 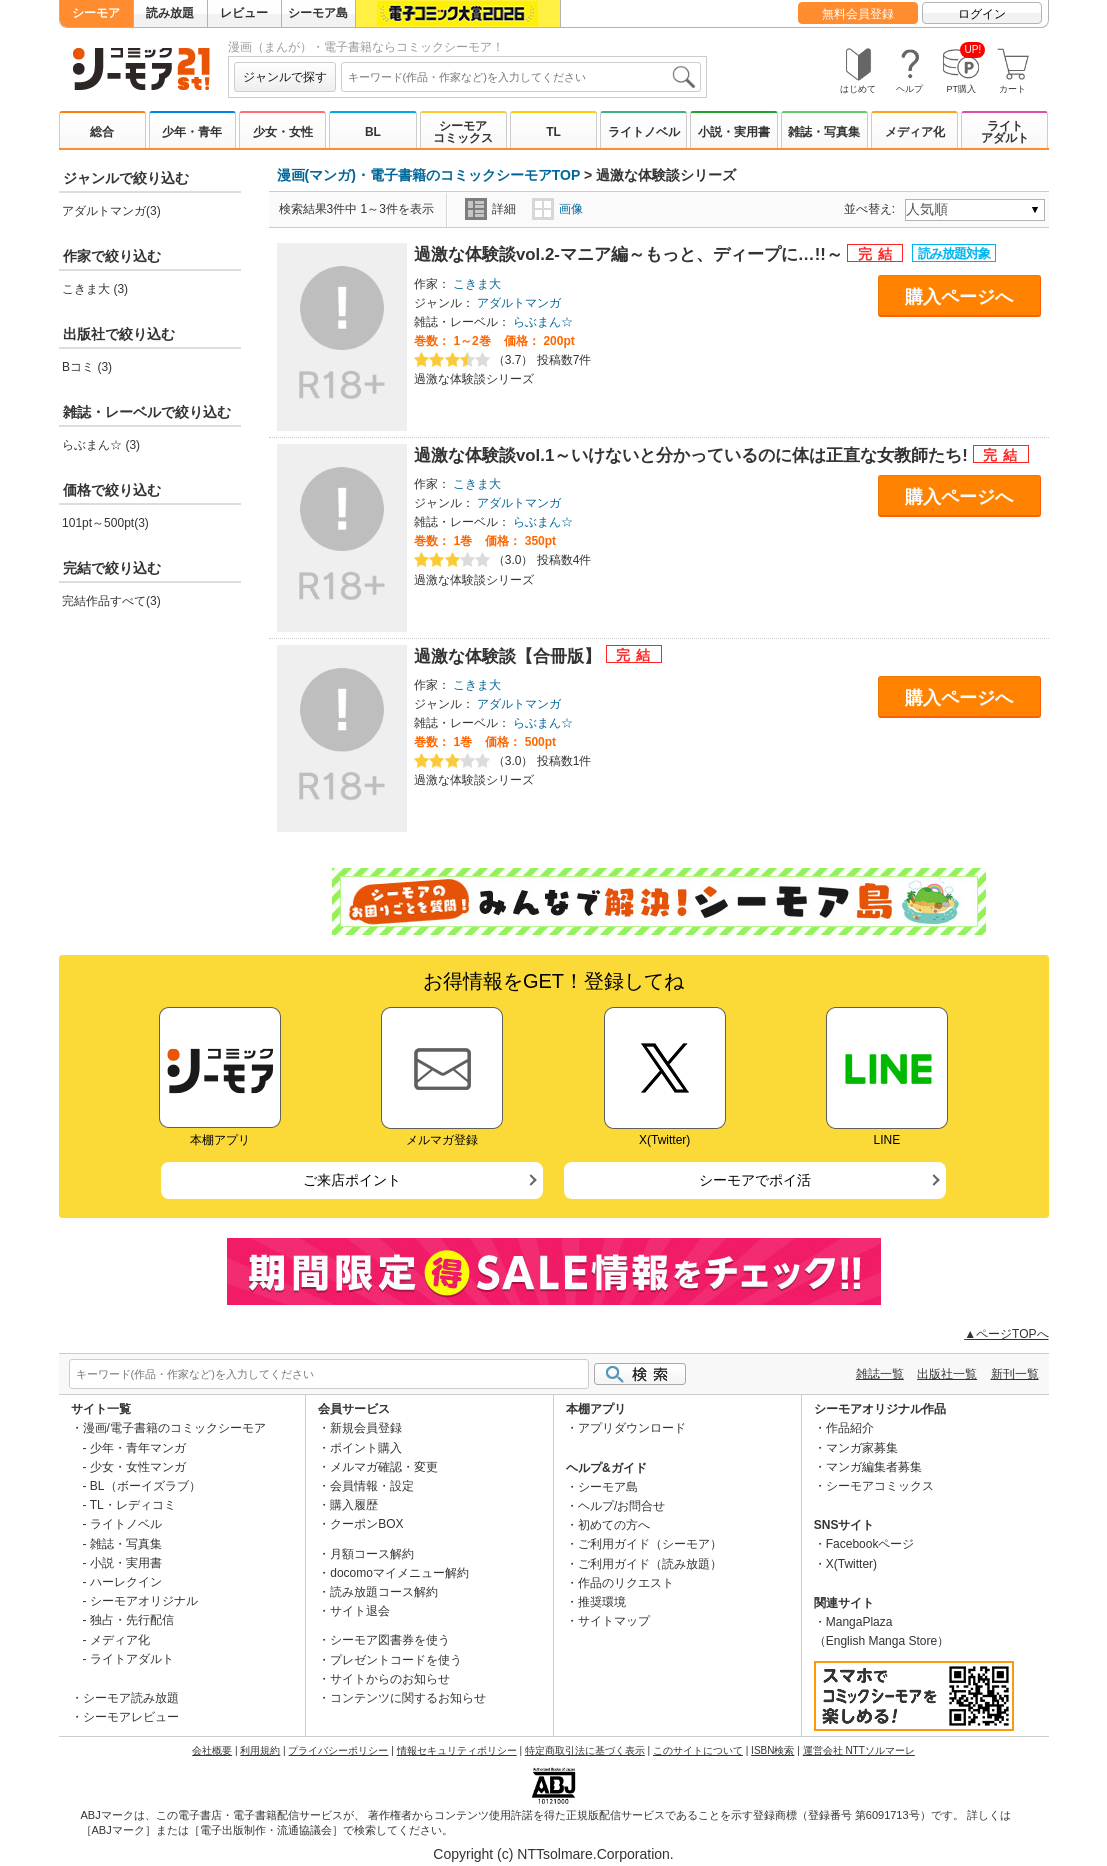 What do you see at coordinates (285, 77) in the screenshot?
I see `ジャンルで探す` at bounding box center [285, 77].